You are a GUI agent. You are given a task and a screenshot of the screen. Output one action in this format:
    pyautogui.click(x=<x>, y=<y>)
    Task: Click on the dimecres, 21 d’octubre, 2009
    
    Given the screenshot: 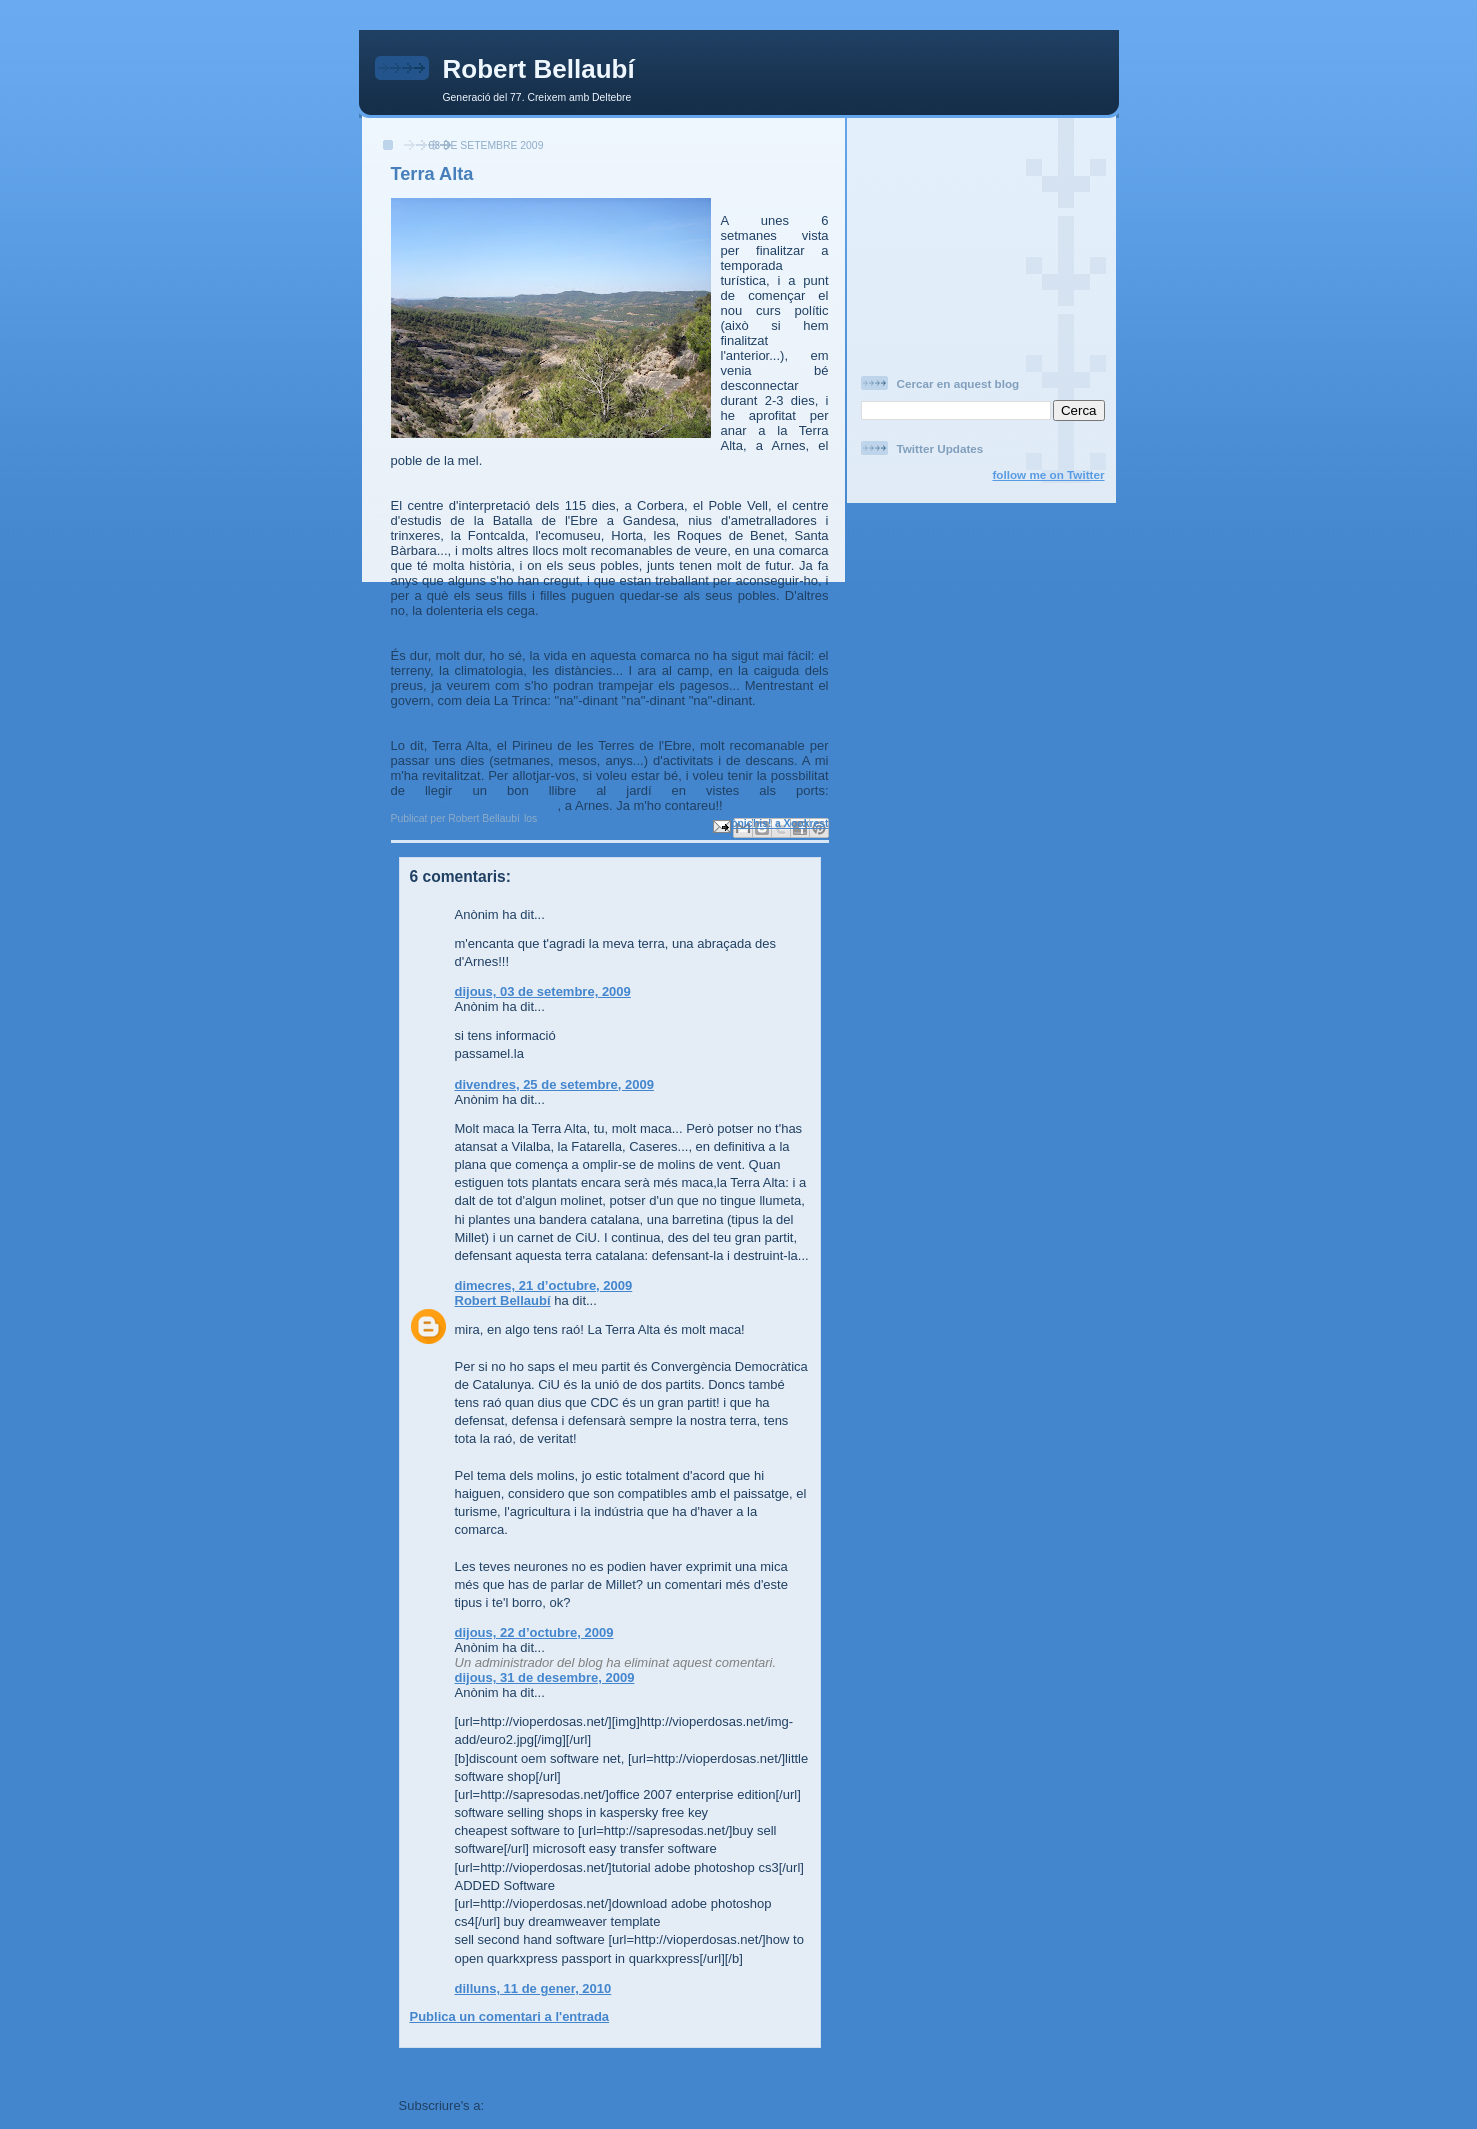 What is the action you would take?
    pyautogui.click(x=544, y=1285)
    